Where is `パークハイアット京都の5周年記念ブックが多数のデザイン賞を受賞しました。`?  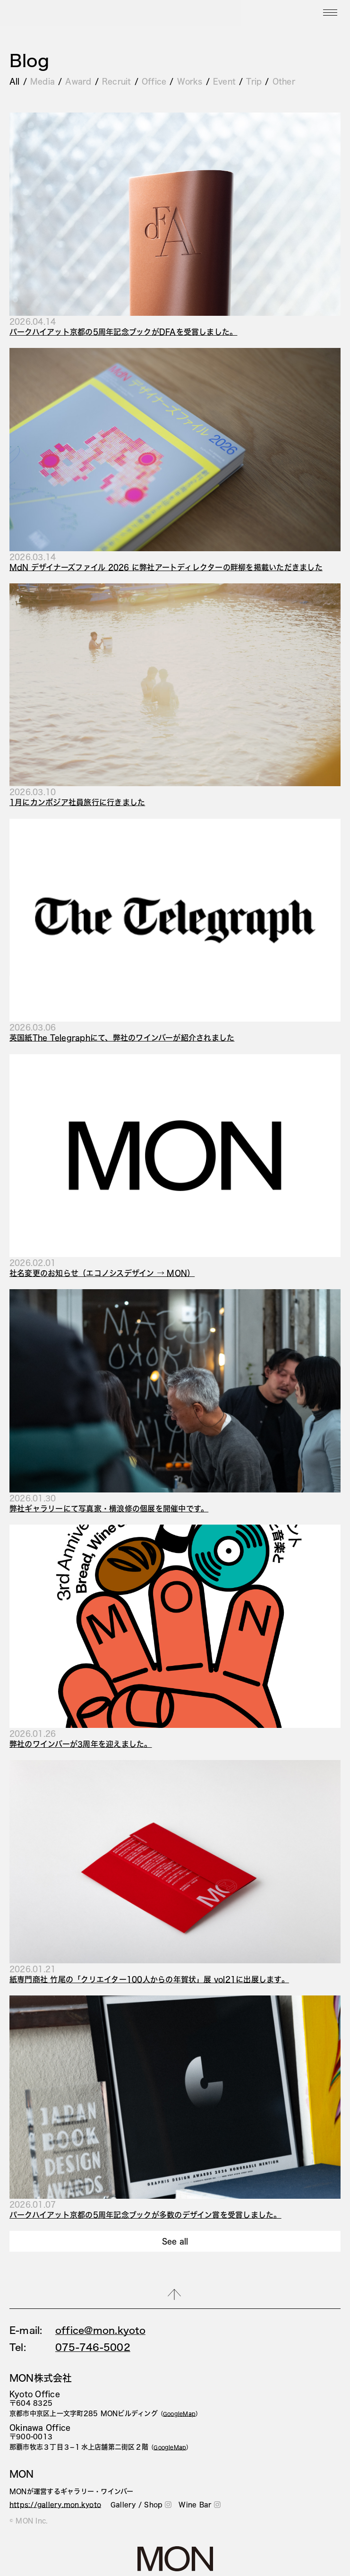
パークハイアット京都の5周年記念ブックが多数のデザイン賞を受賞しました。 is located at coordinates (145, 2215).